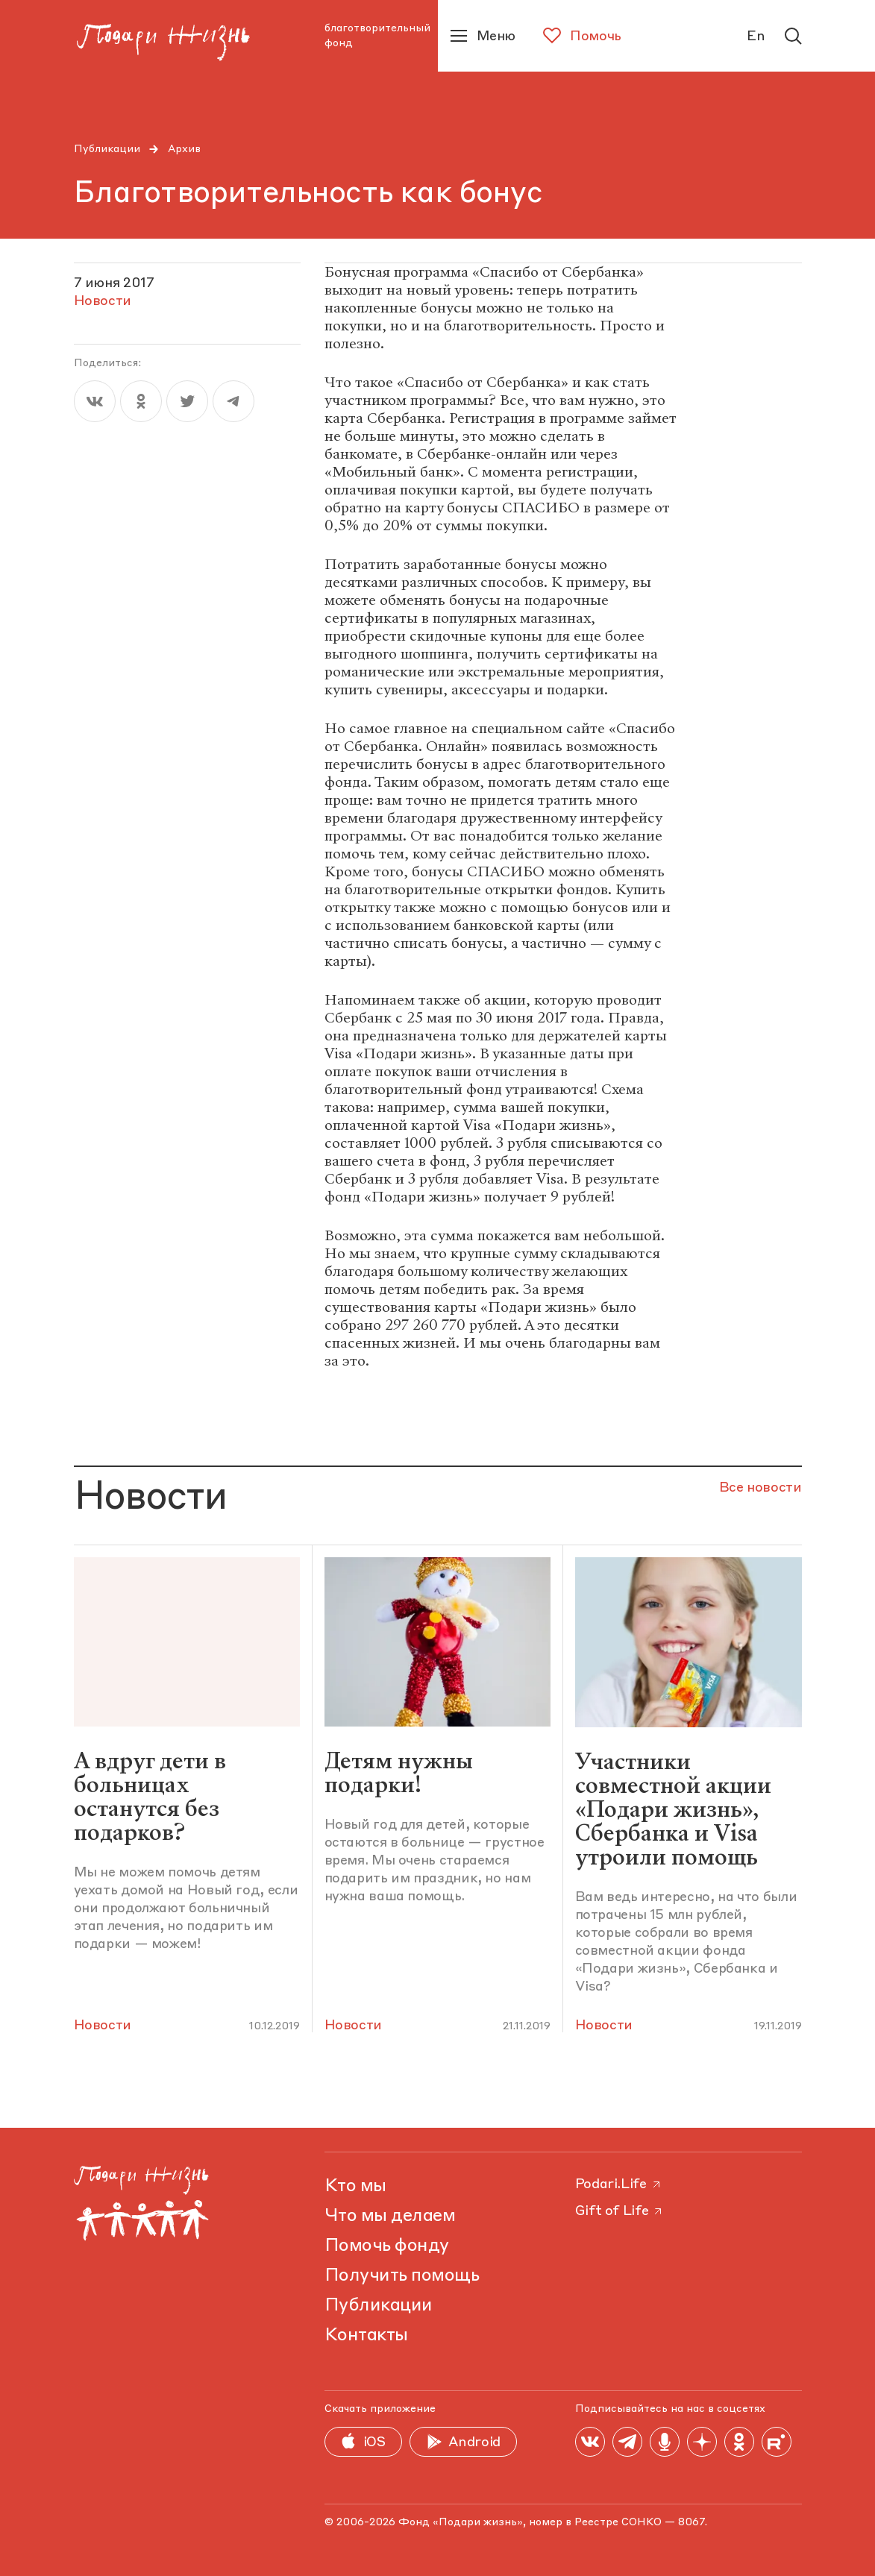 The height and width of the screenshot is (2576, 875). I want to click on [twitter], so click(187, 401).